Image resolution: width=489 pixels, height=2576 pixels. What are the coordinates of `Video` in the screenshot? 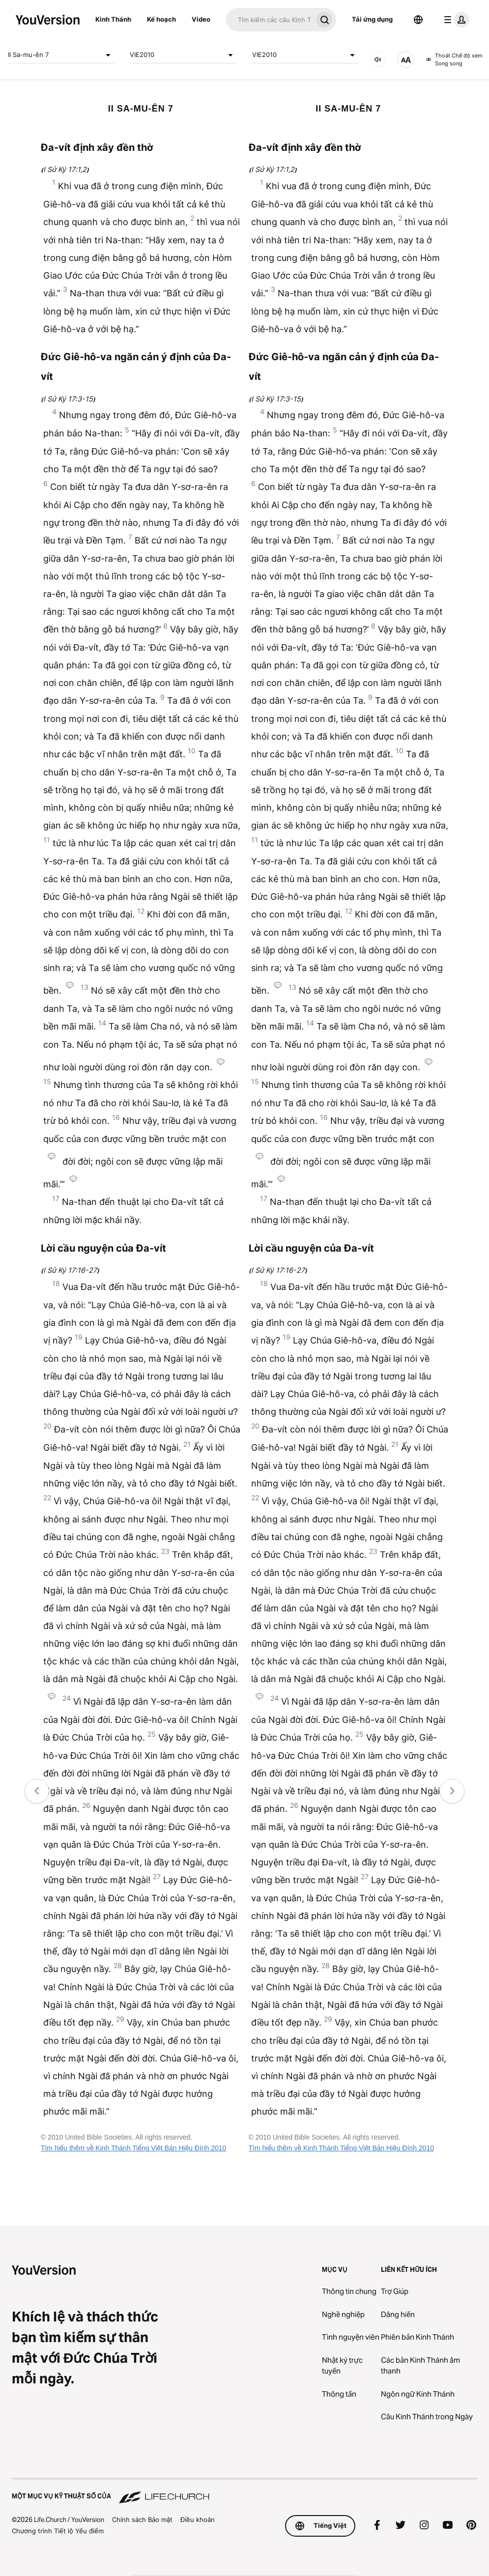 It's located at (201, 19).